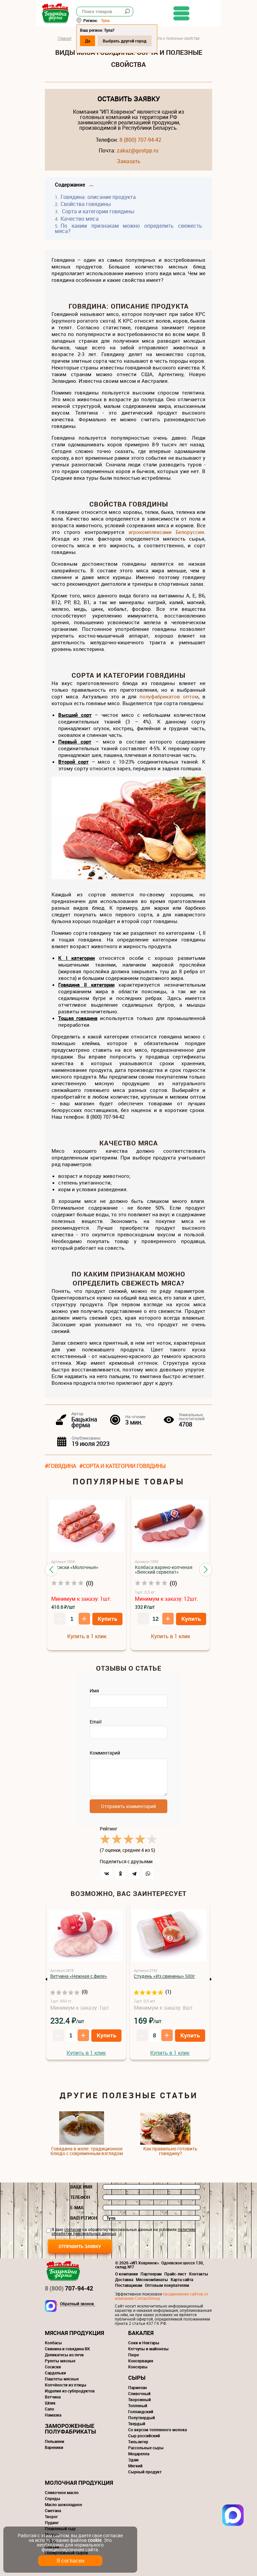 Image resolution: width=257 pixels, height=2576 pixels. What do you see at coordinates (78, 1976) in the screenshot?
I see `Ветчина «Нежная с филе»` at bounding box center [78, 1976].